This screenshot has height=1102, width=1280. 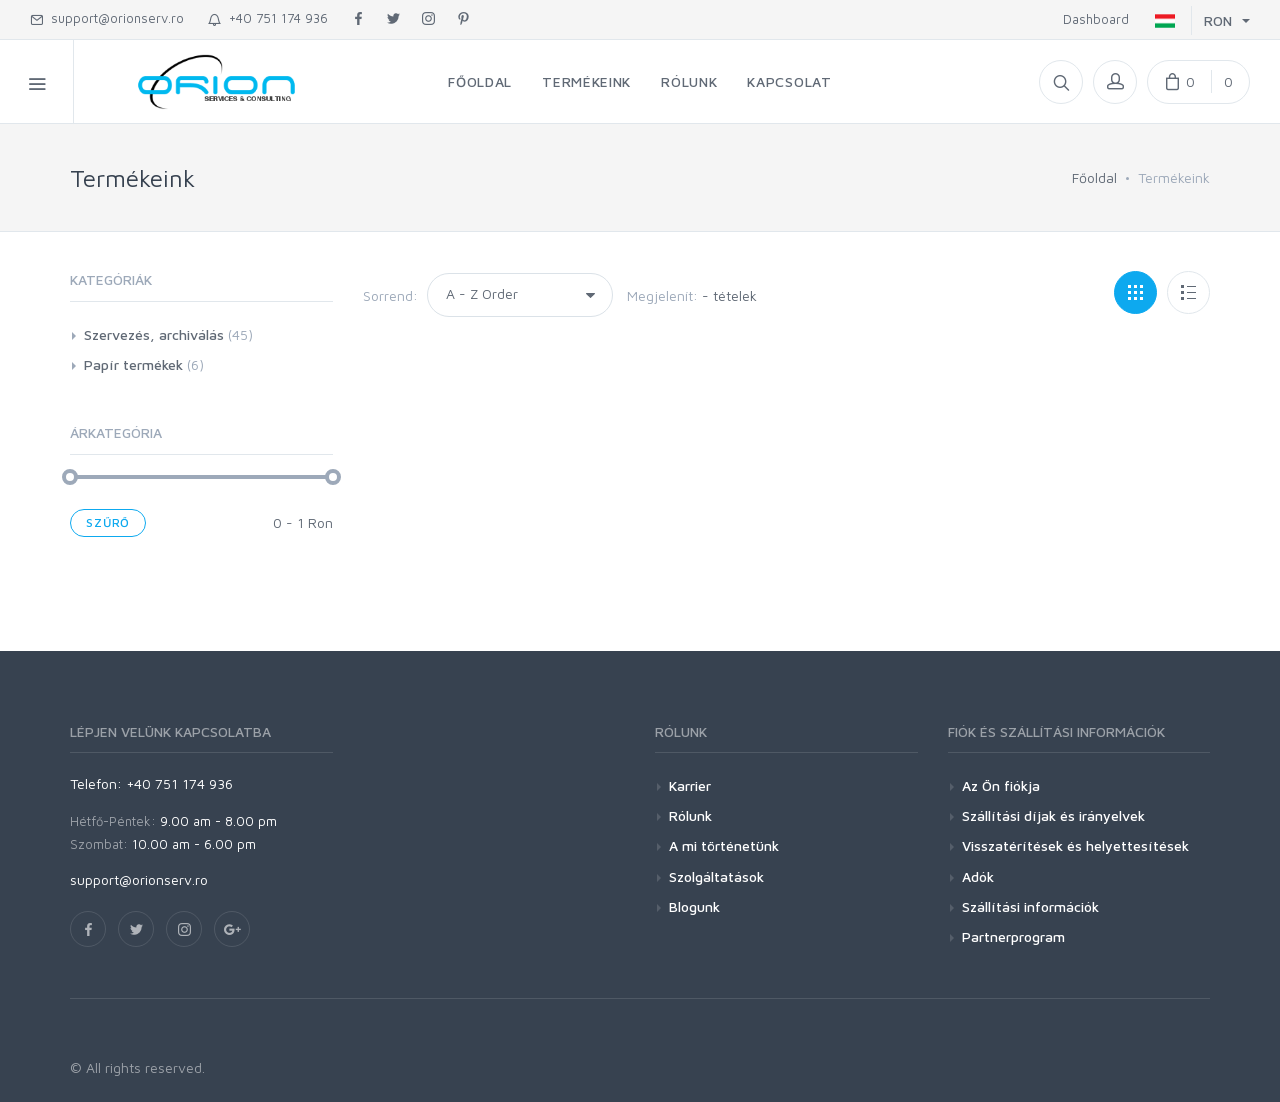 What do you see at coordinates (154, 334) in the screenshot?
I see `Szervezés, archiválás` at bounding box center [154, 334].